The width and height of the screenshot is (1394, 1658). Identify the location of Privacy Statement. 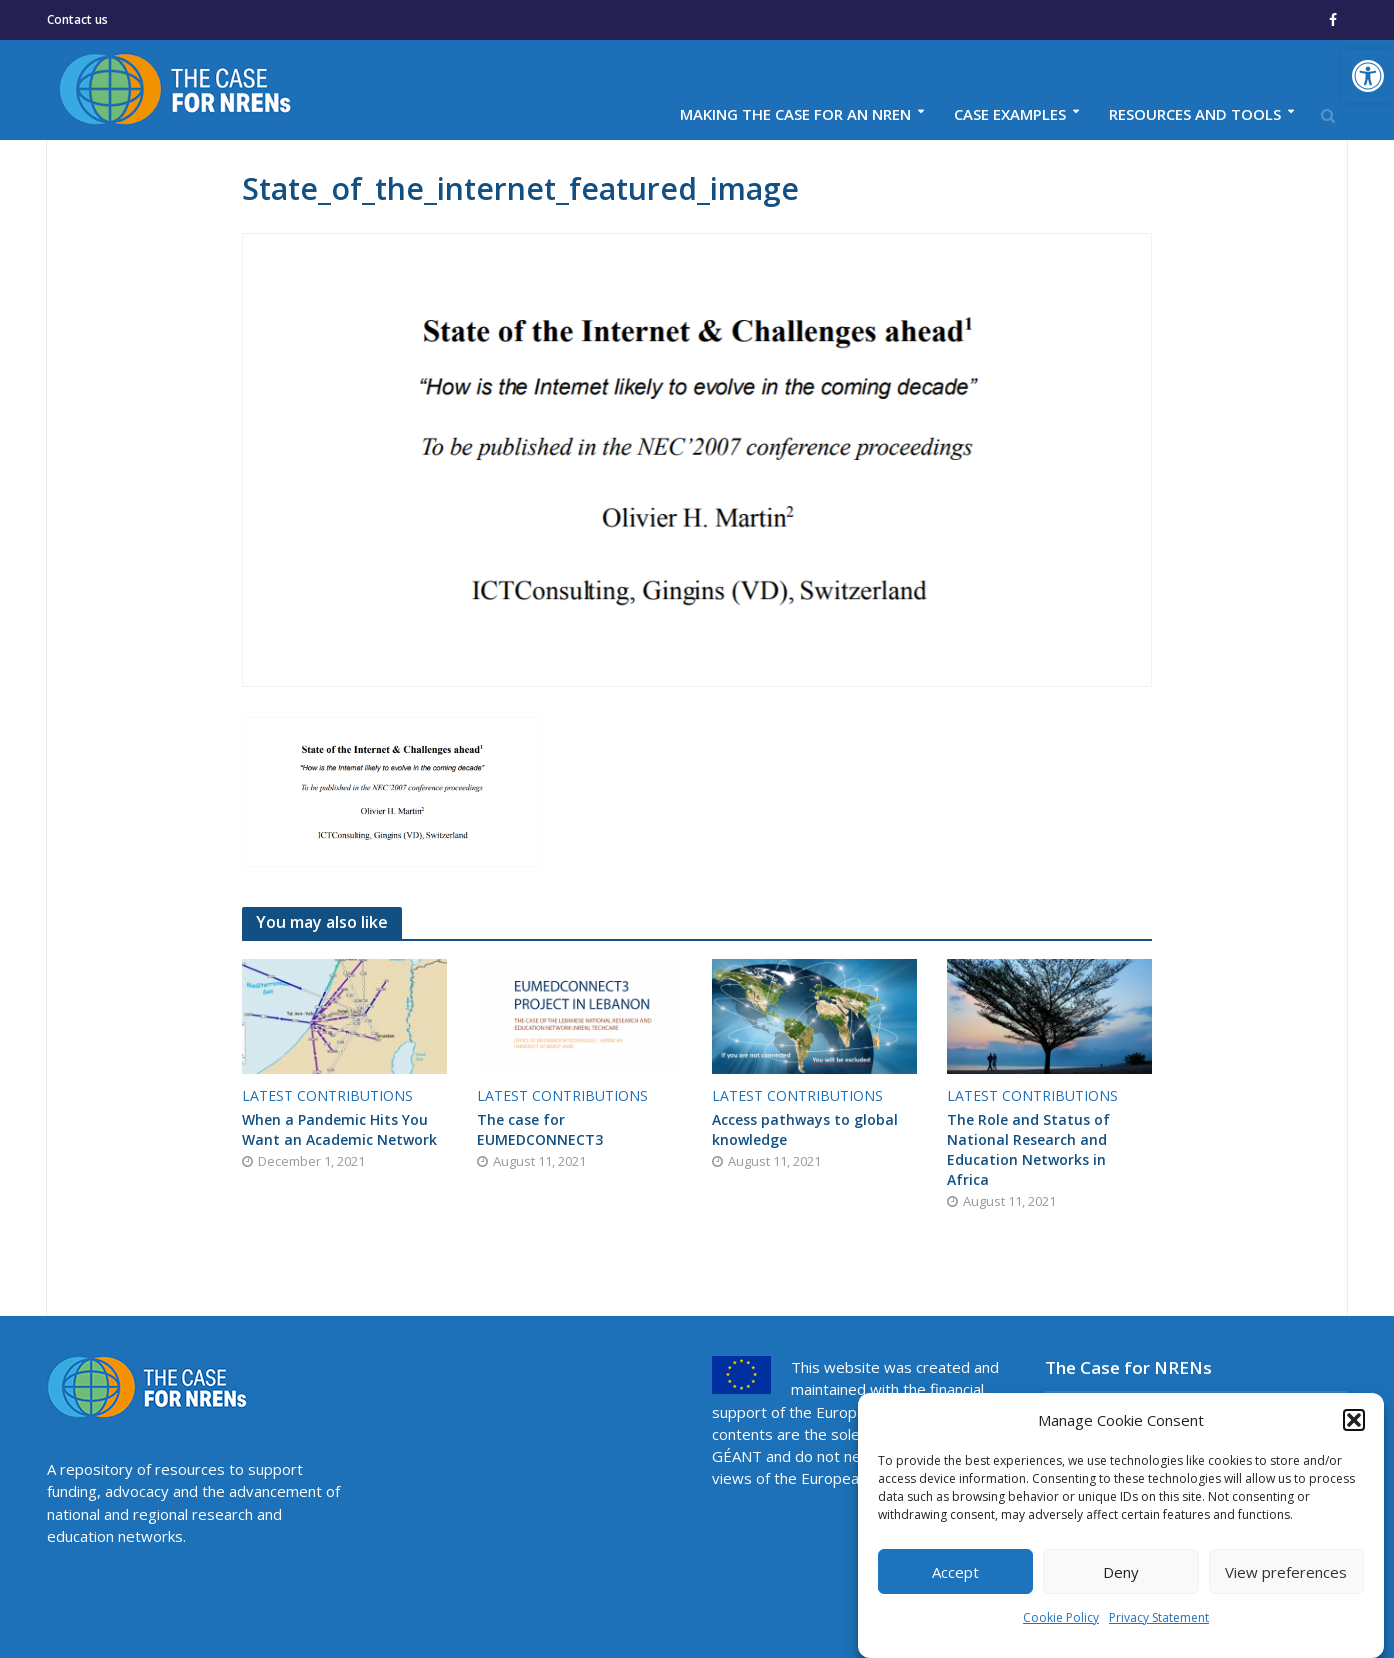
(1159, 1617).